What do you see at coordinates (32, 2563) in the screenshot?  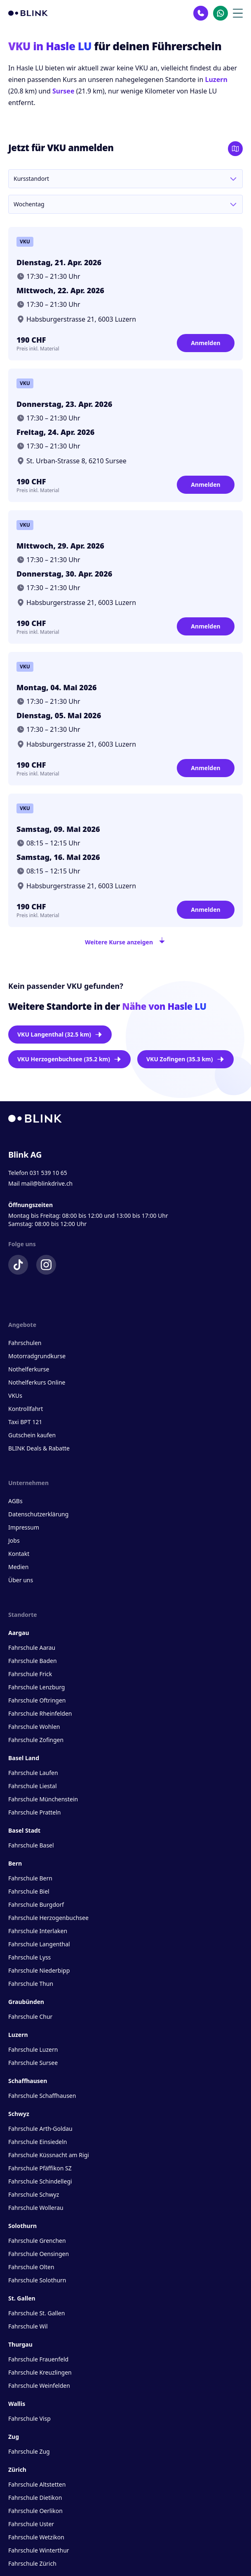 I see `Fahrschule Zürich` at bounding box center [32, 2563].